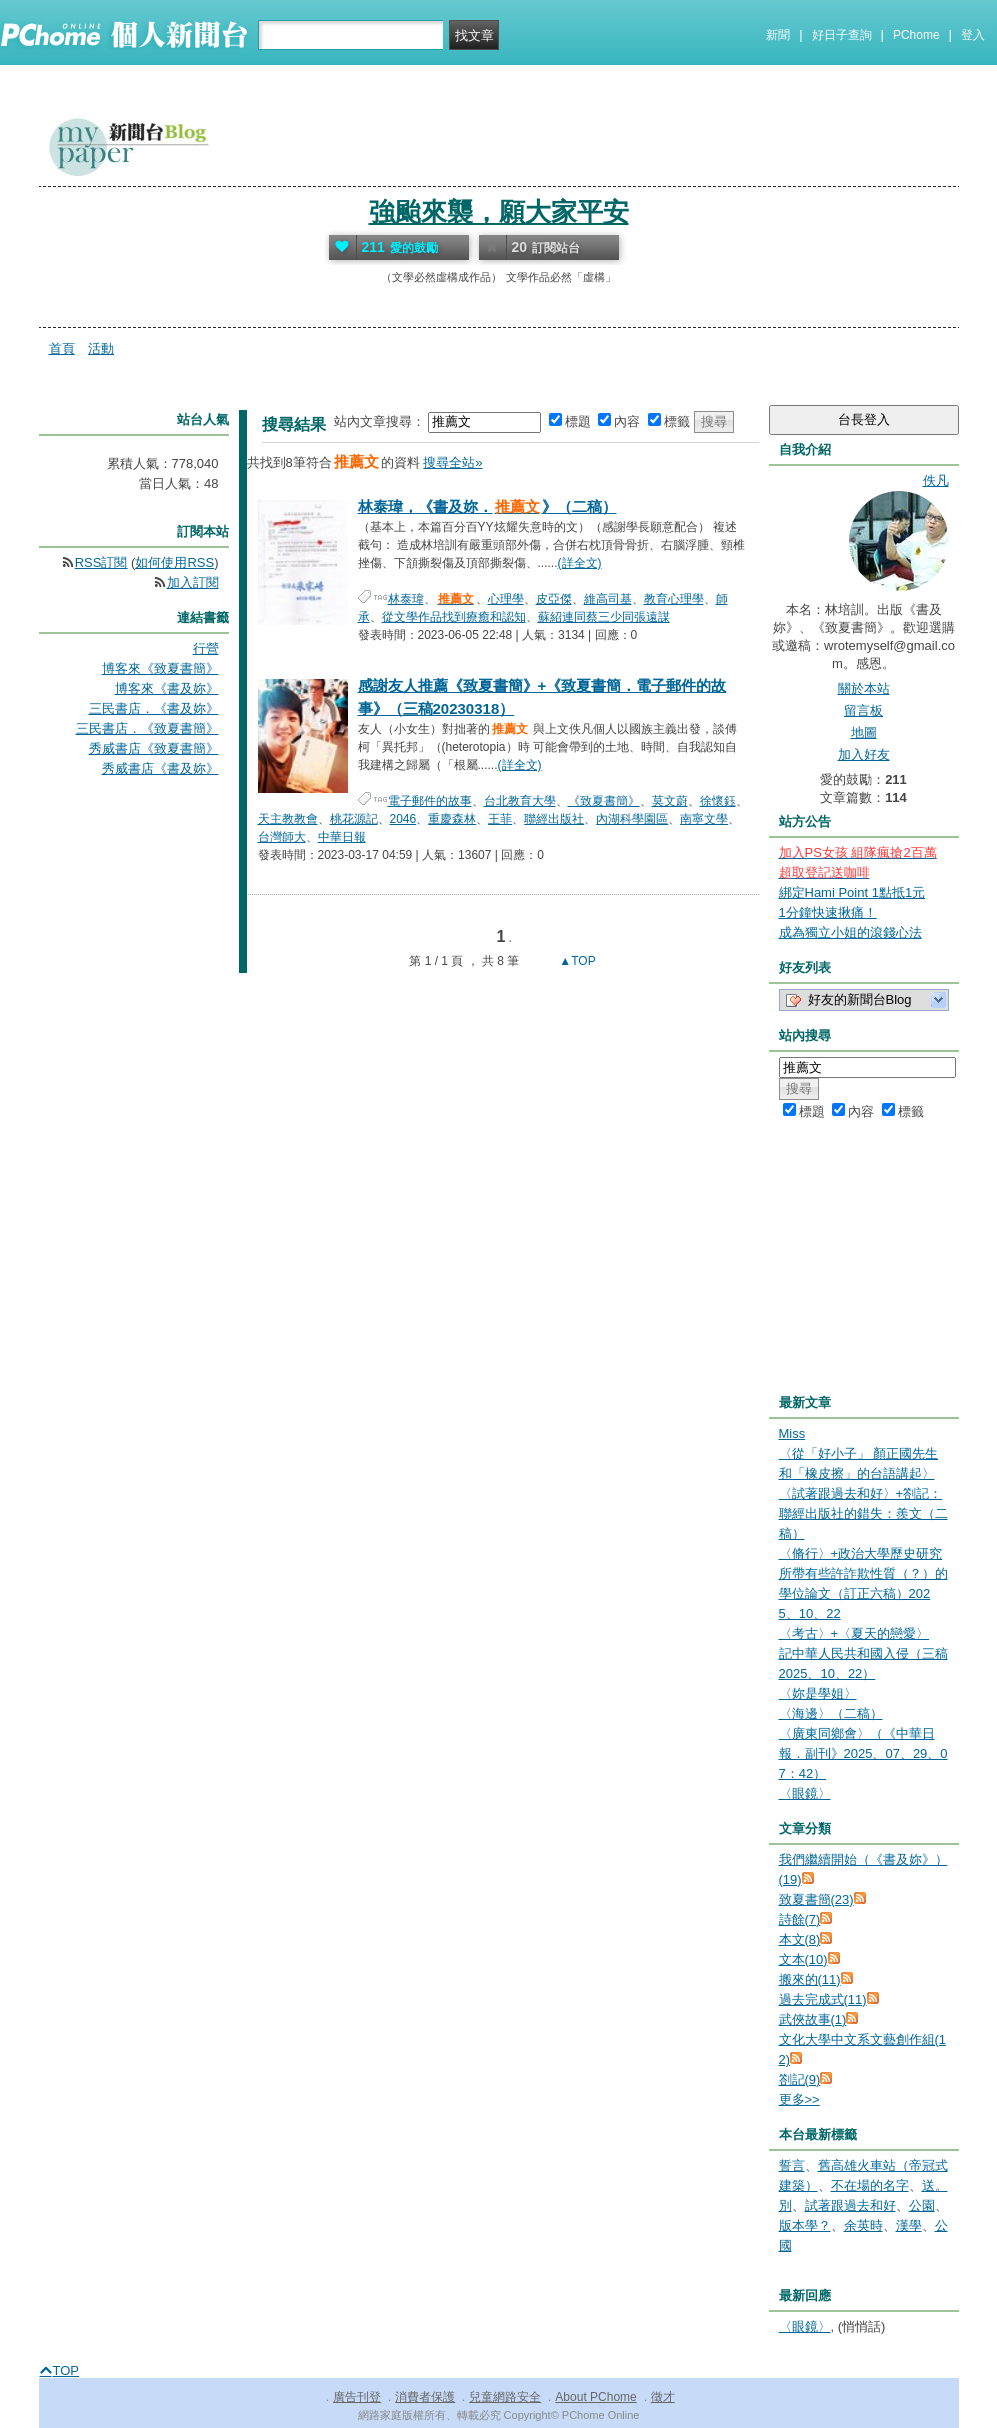 The image size is (997, 2428). I want to click on 行營, so click(206, 648).